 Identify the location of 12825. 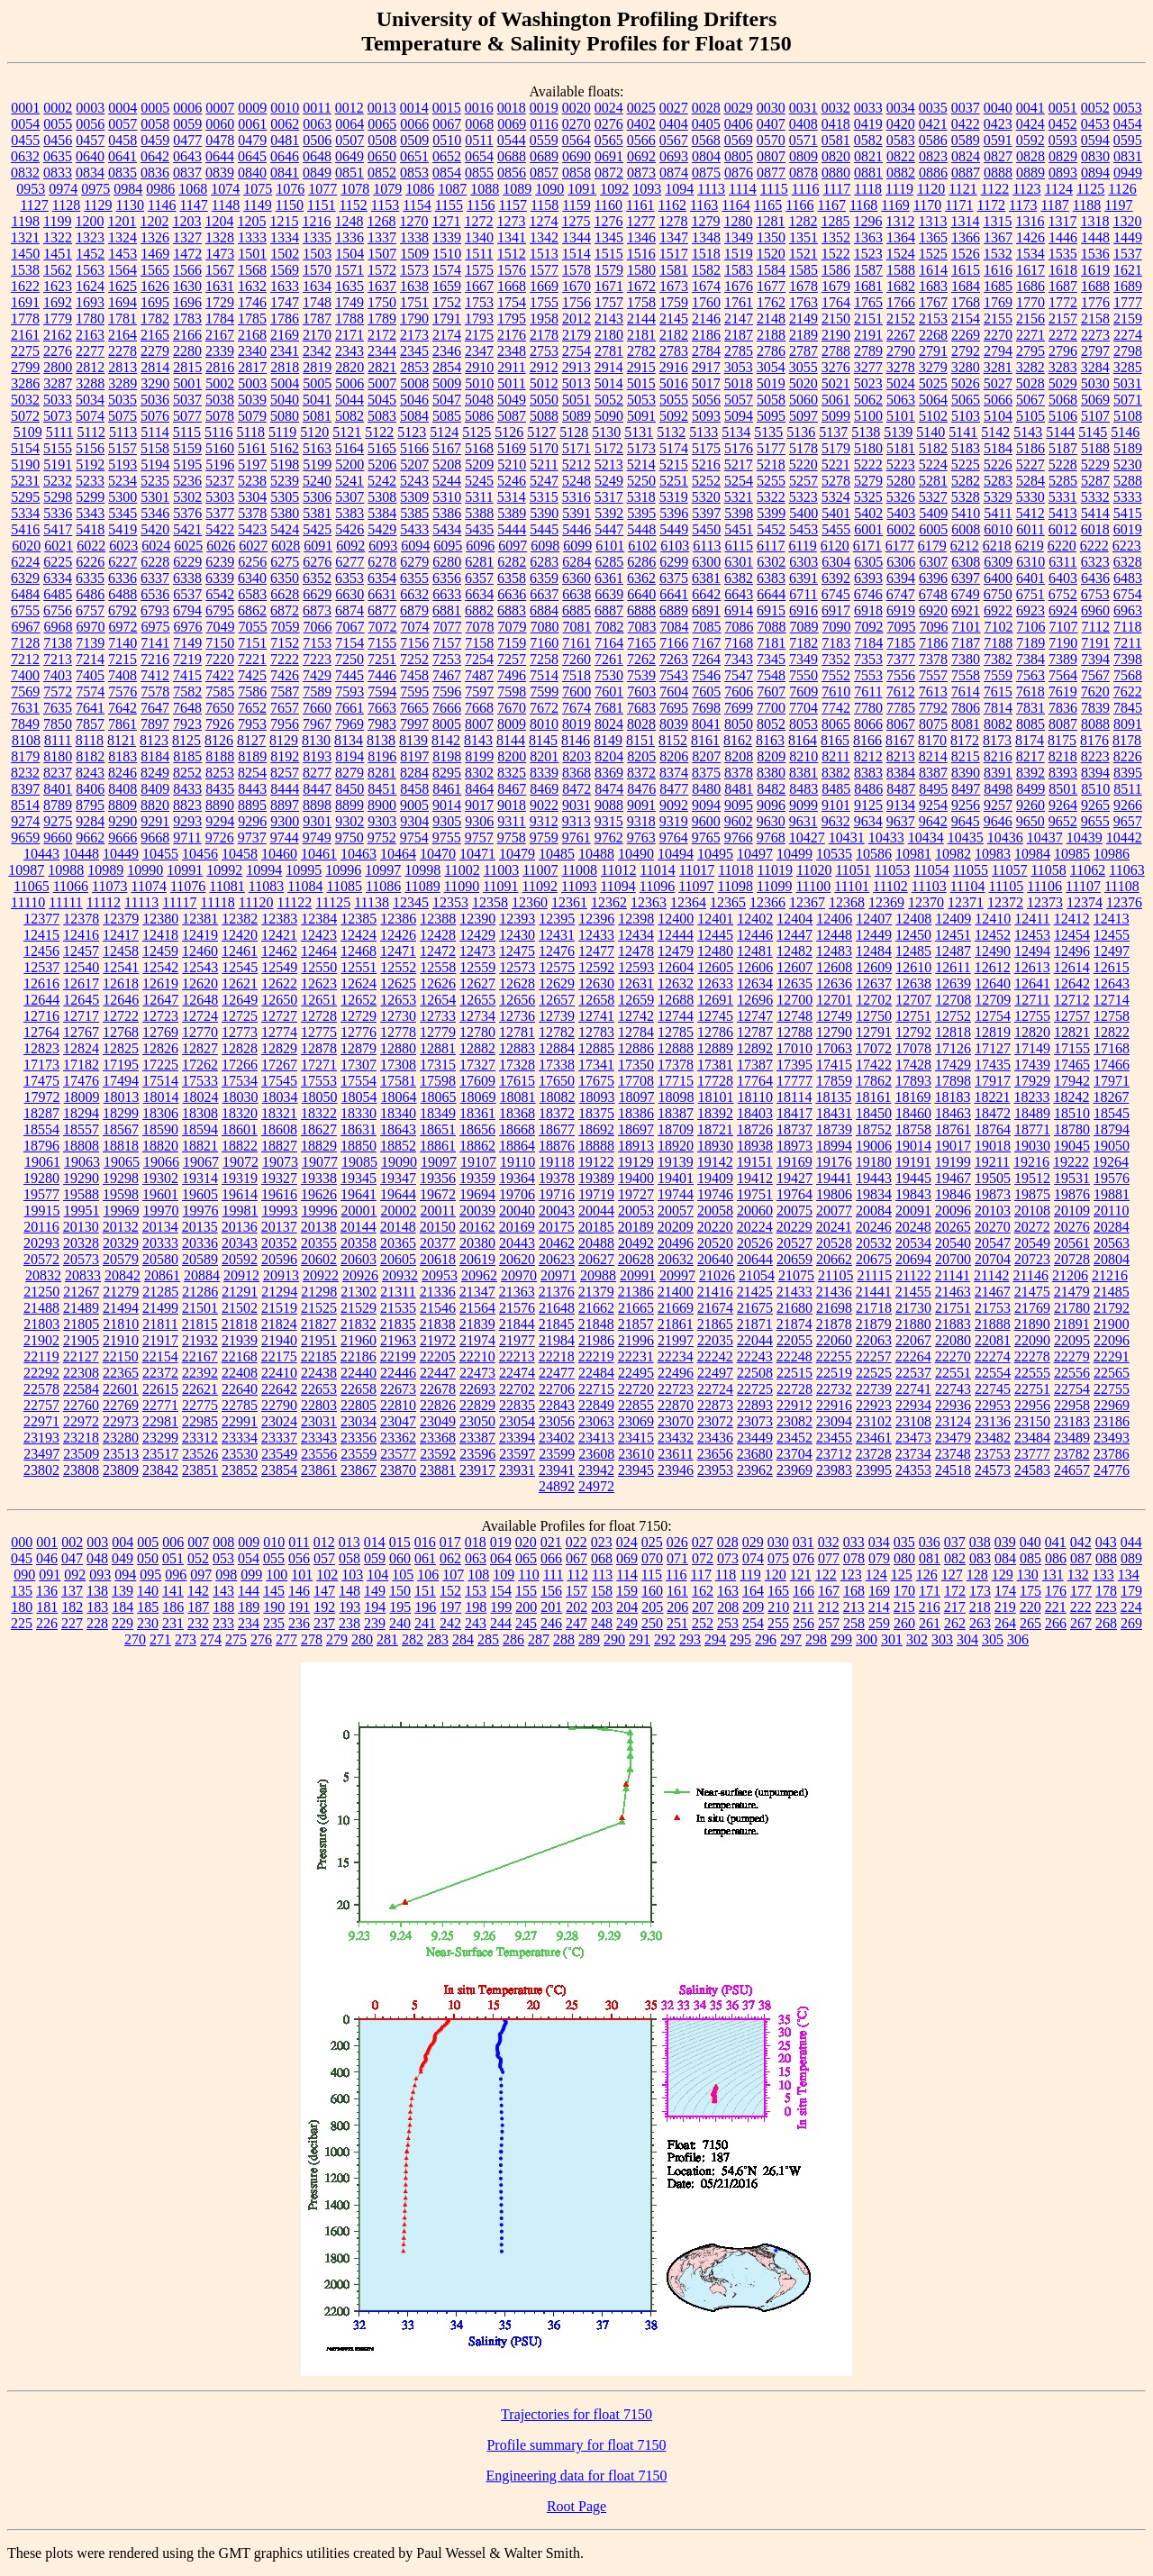
(121, 1048).